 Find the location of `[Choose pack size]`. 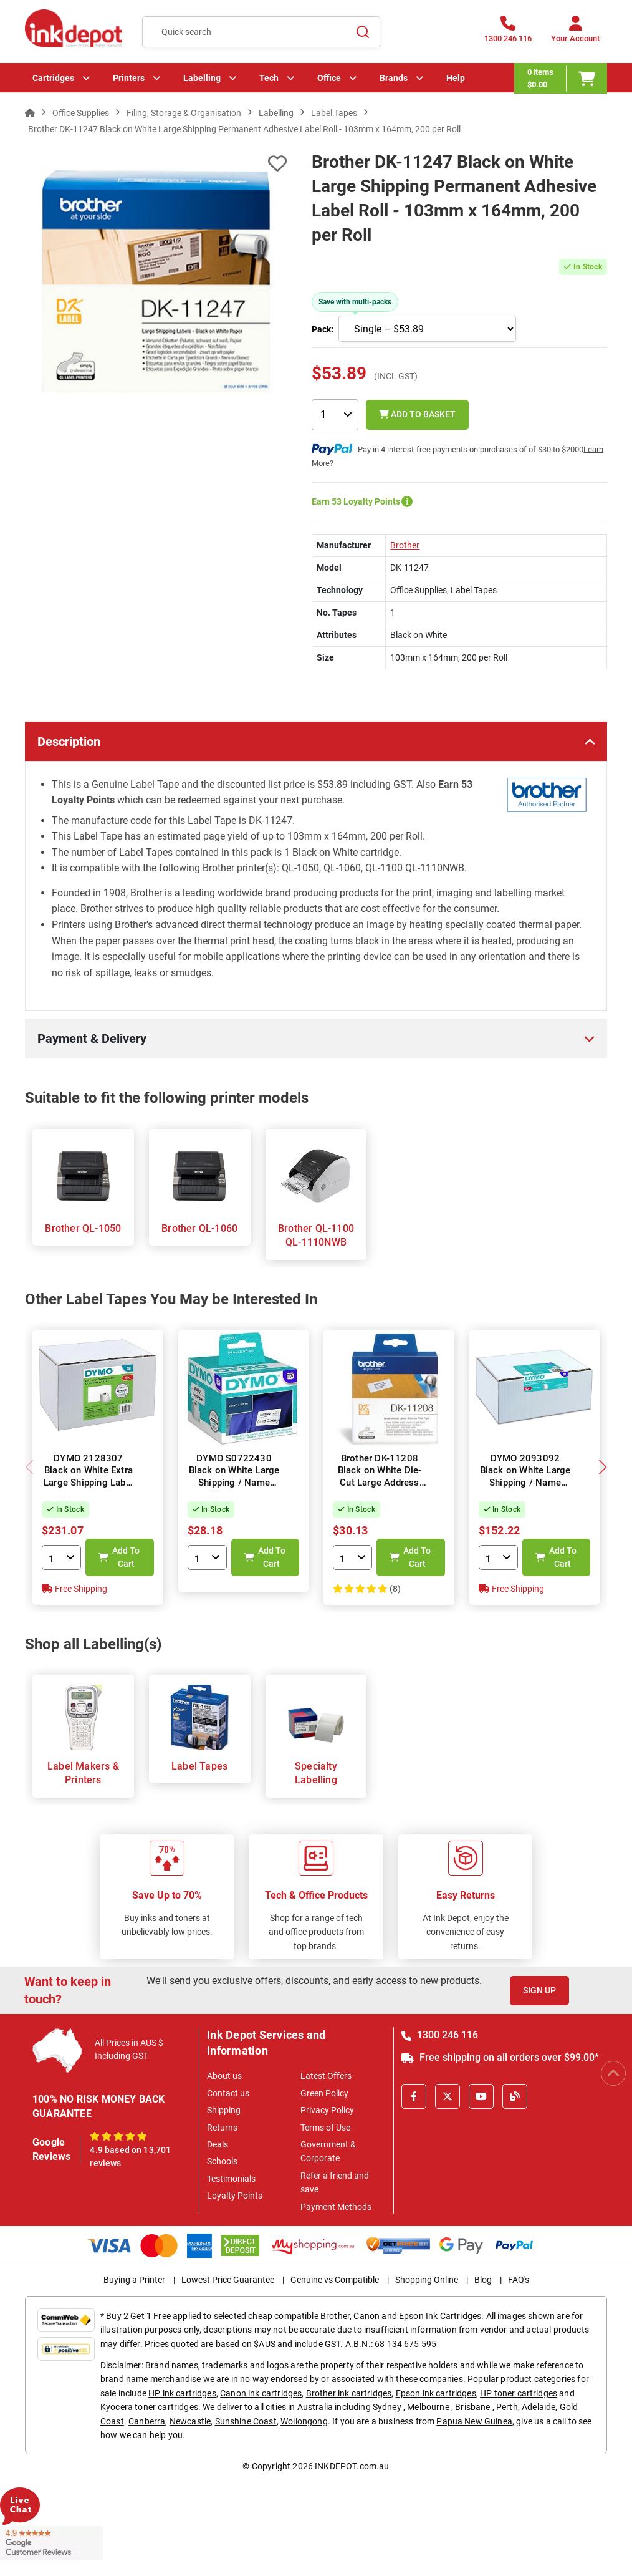

[Choose pack size] is located at coordinates (427, 329).